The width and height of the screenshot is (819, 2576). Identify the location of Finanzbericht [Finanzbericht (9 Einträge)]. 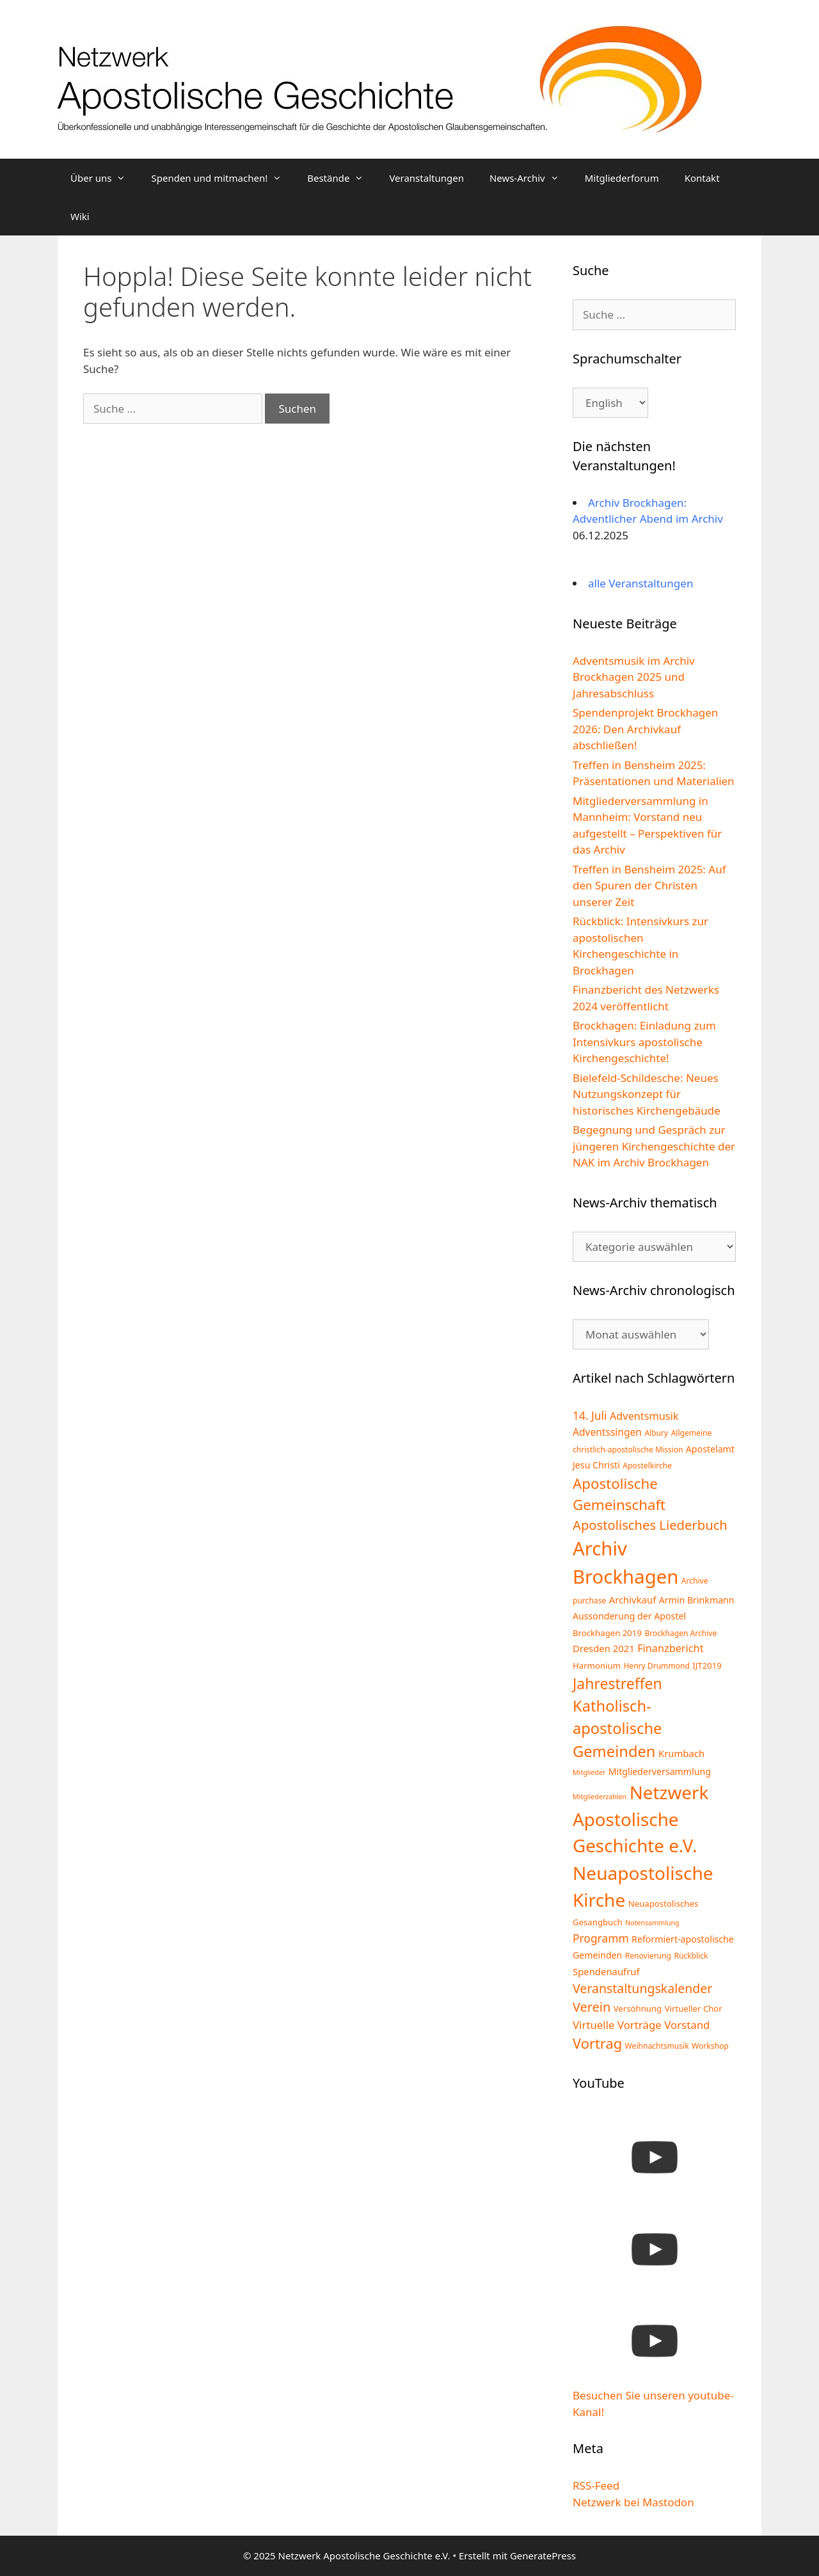
(670, 1648).